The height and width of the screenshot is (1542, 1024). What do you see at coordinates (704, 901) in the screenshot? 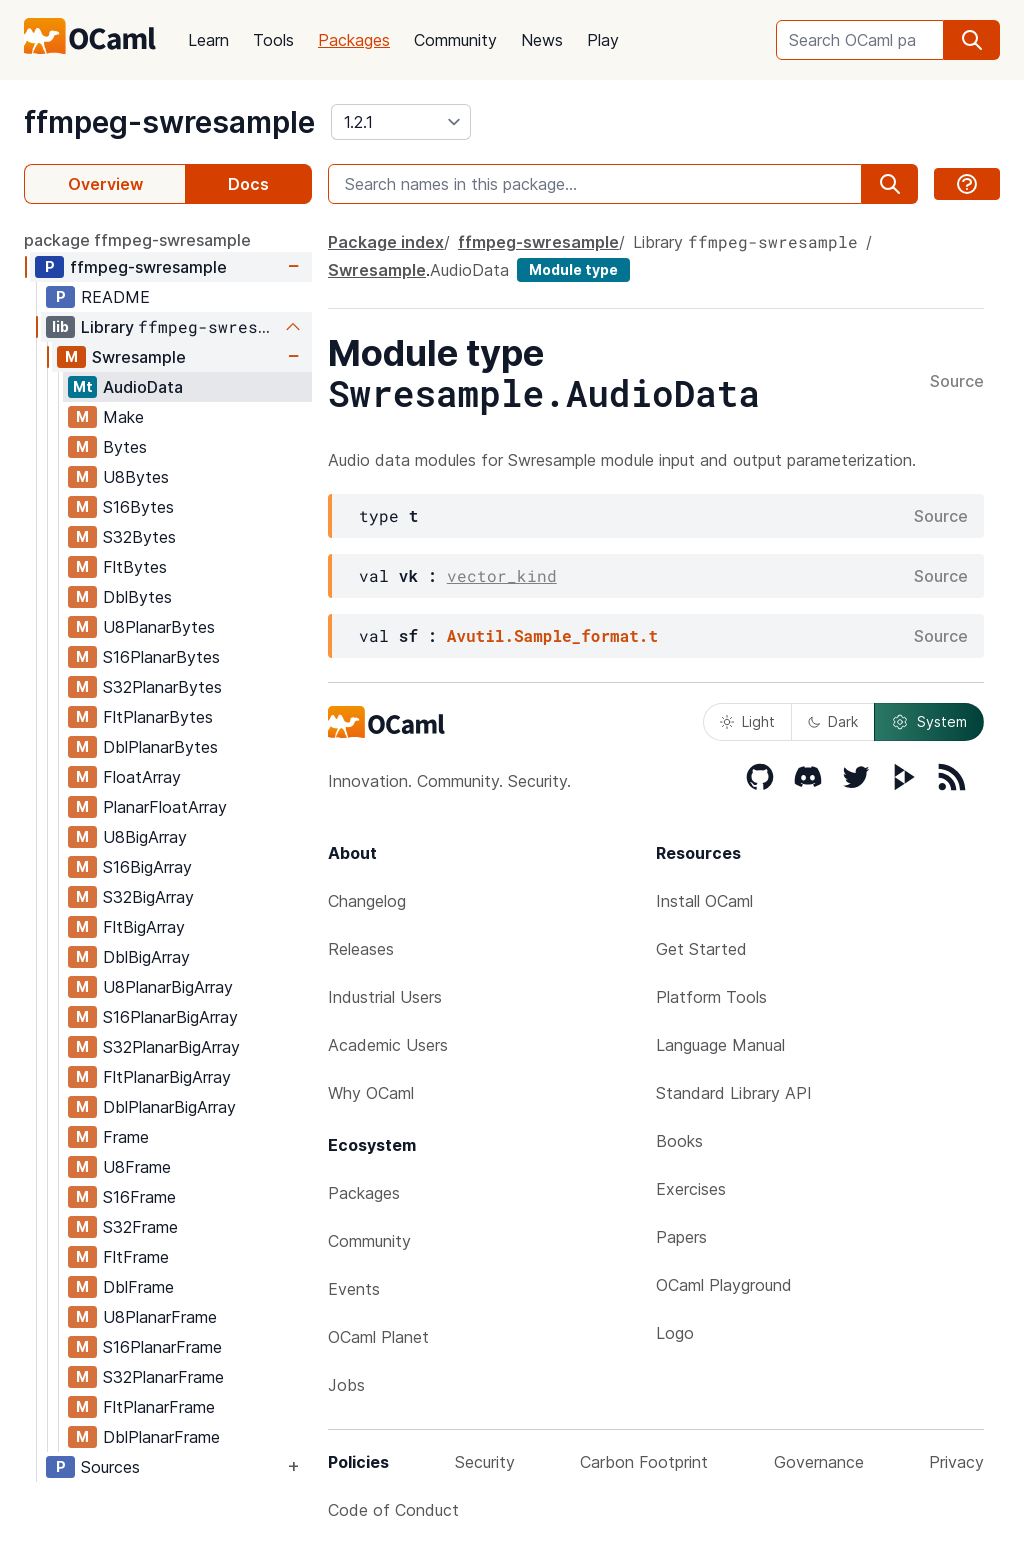
I see `Install OCaml` at bounding box center [704, 901].